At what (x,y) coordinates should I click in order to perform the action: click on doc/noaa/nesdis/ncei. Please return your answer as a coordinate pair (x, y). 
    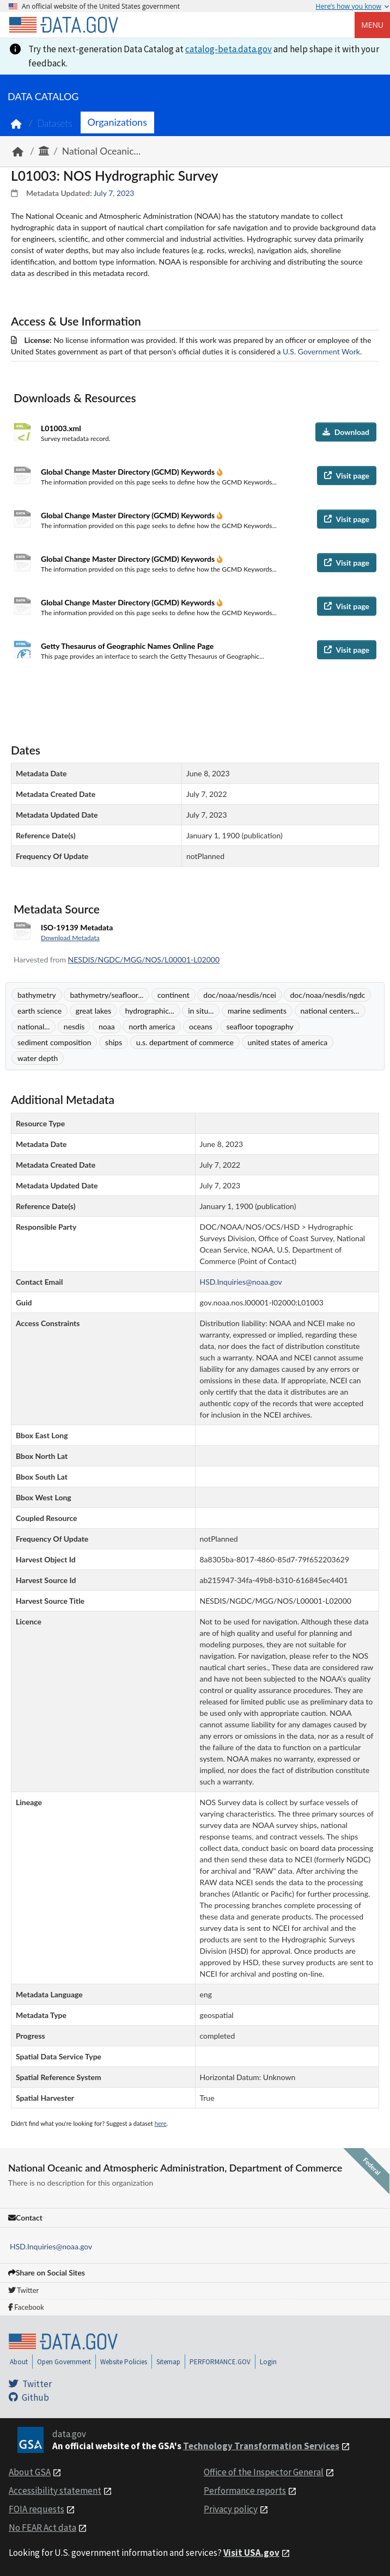
    Looking at the image, I should click on (239, 994).